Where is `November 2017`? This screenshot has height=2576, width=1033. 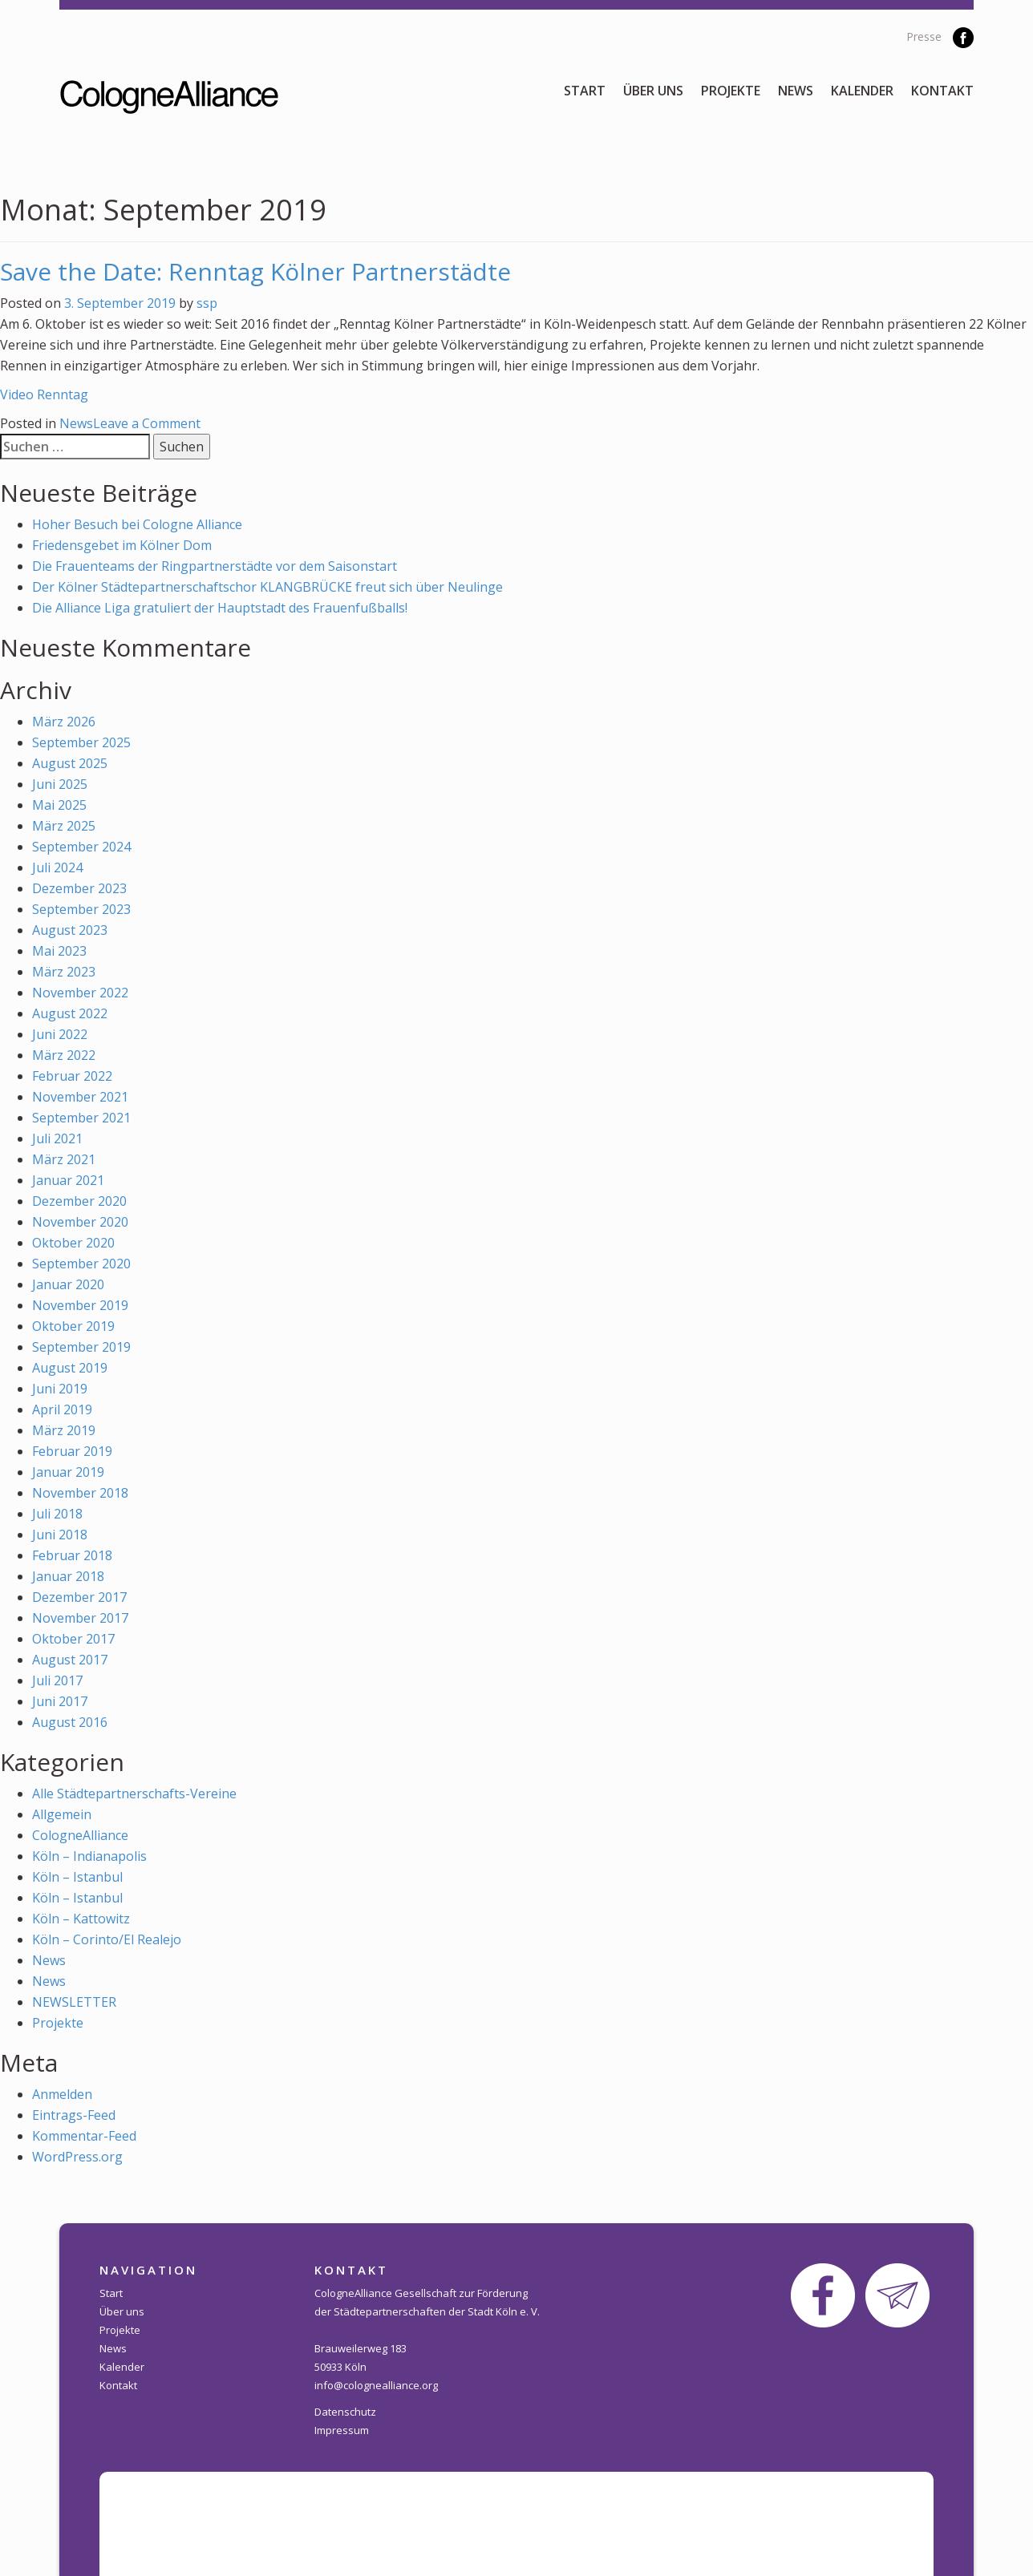 November 2017 is located at coordinates (80, 1618).